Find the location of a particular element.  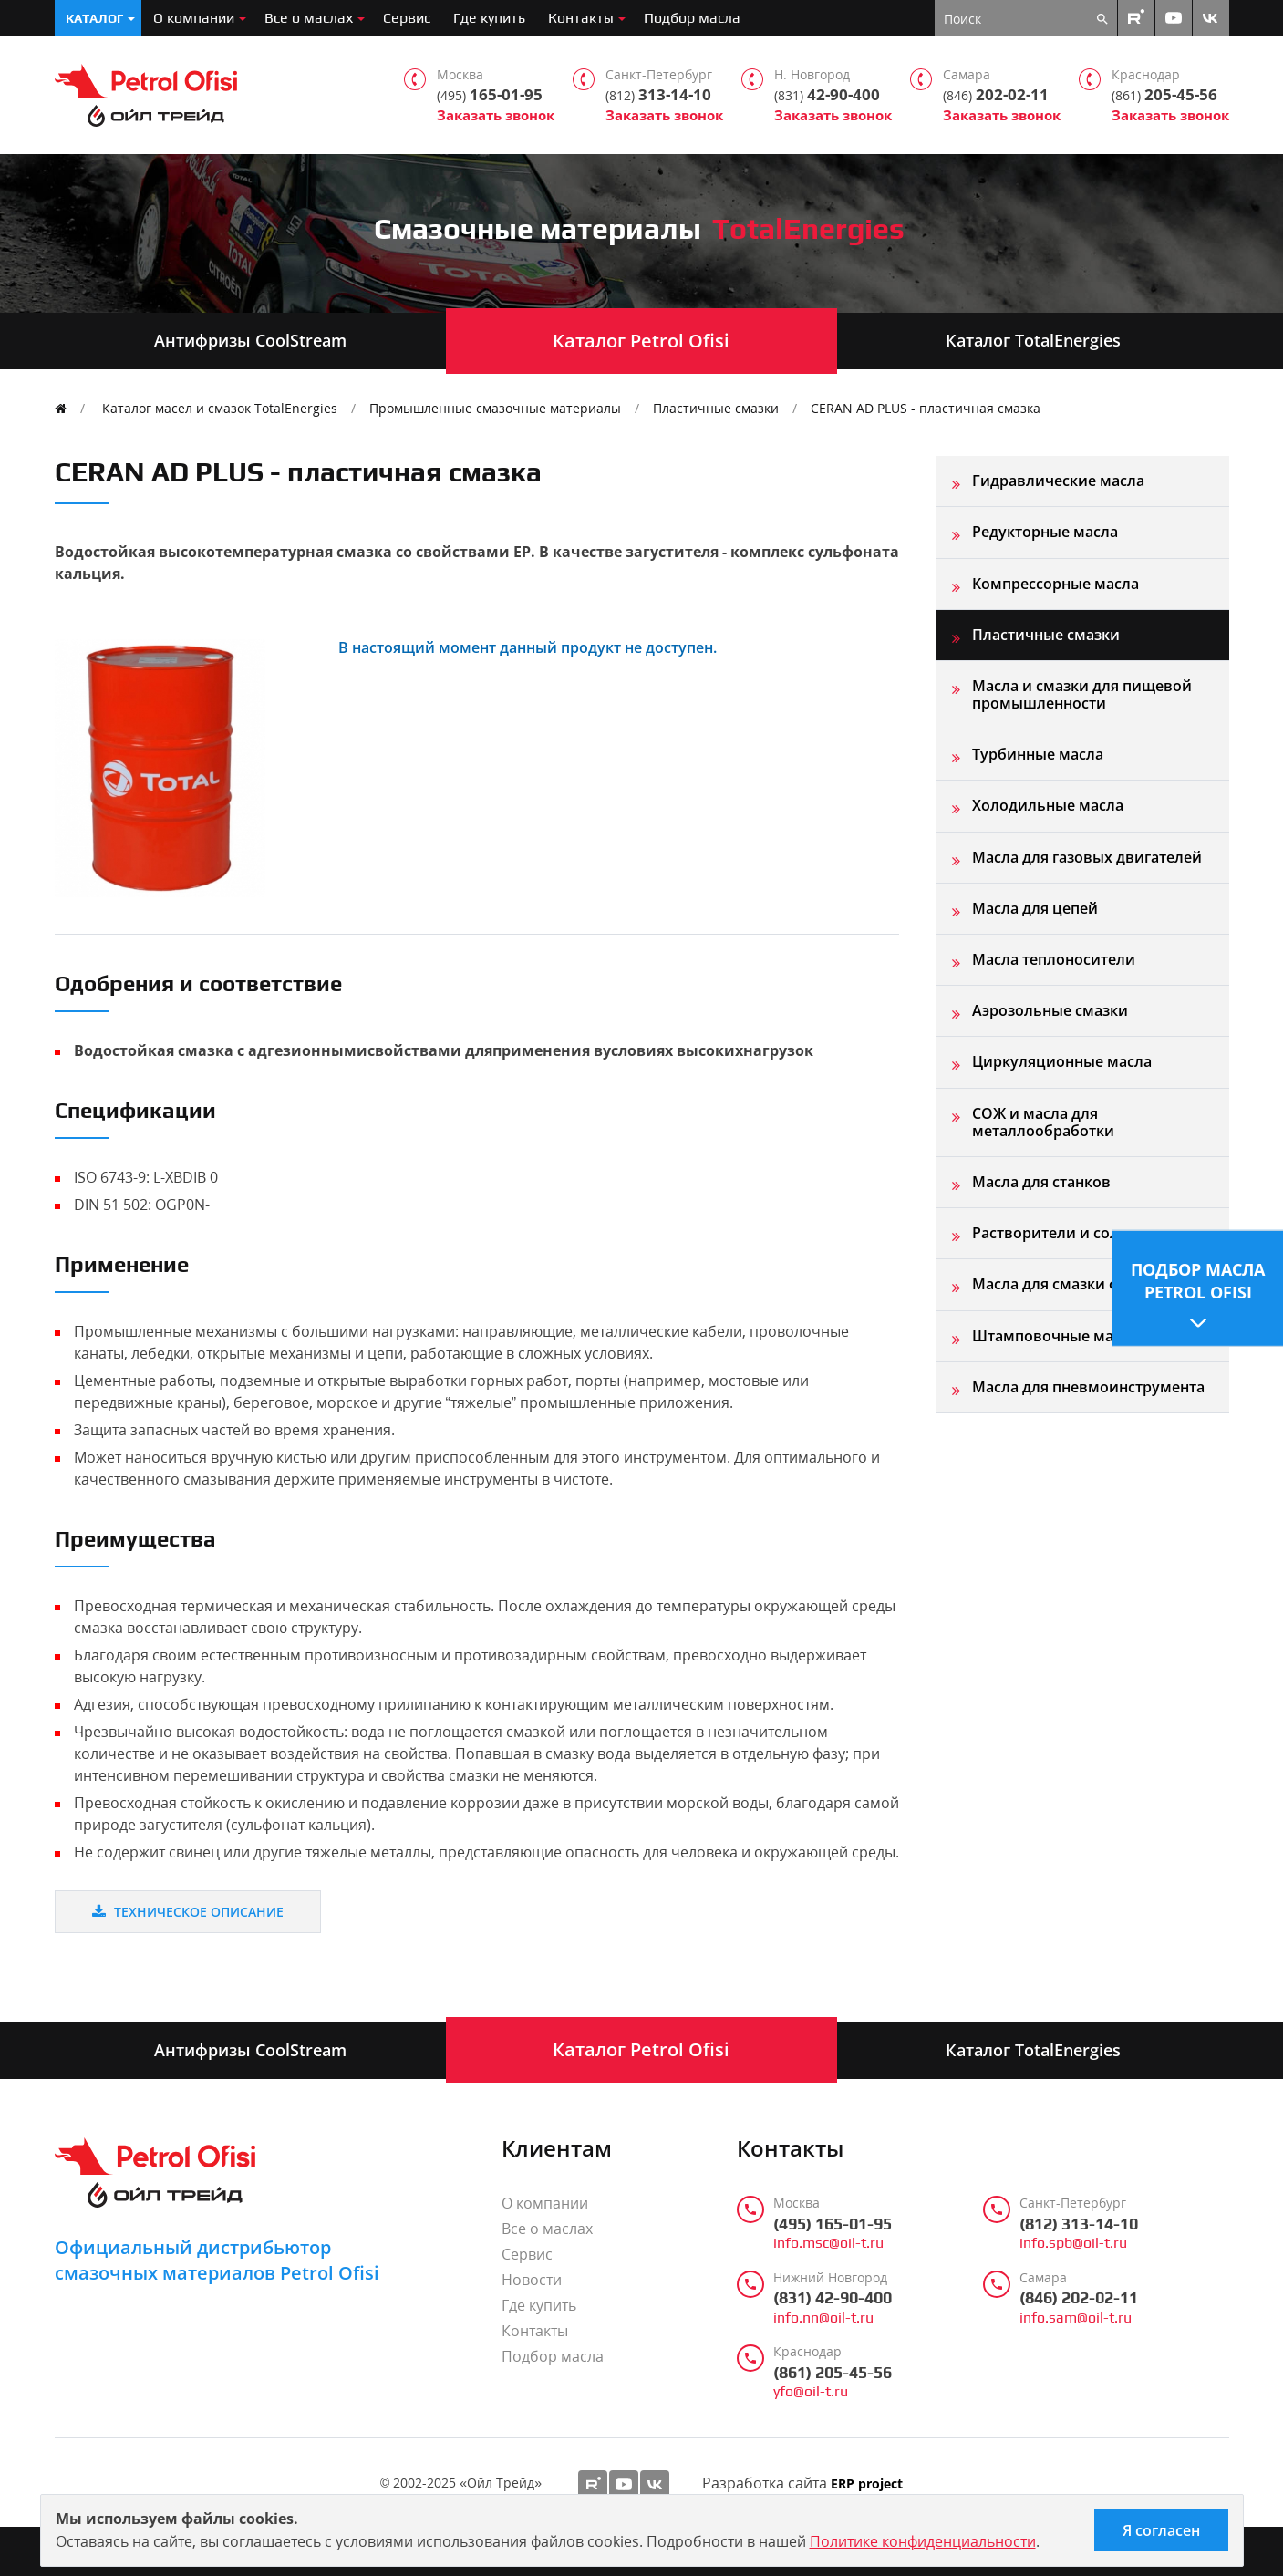

info.nn@oil-t.ru is located at coordinates (823, 2318).